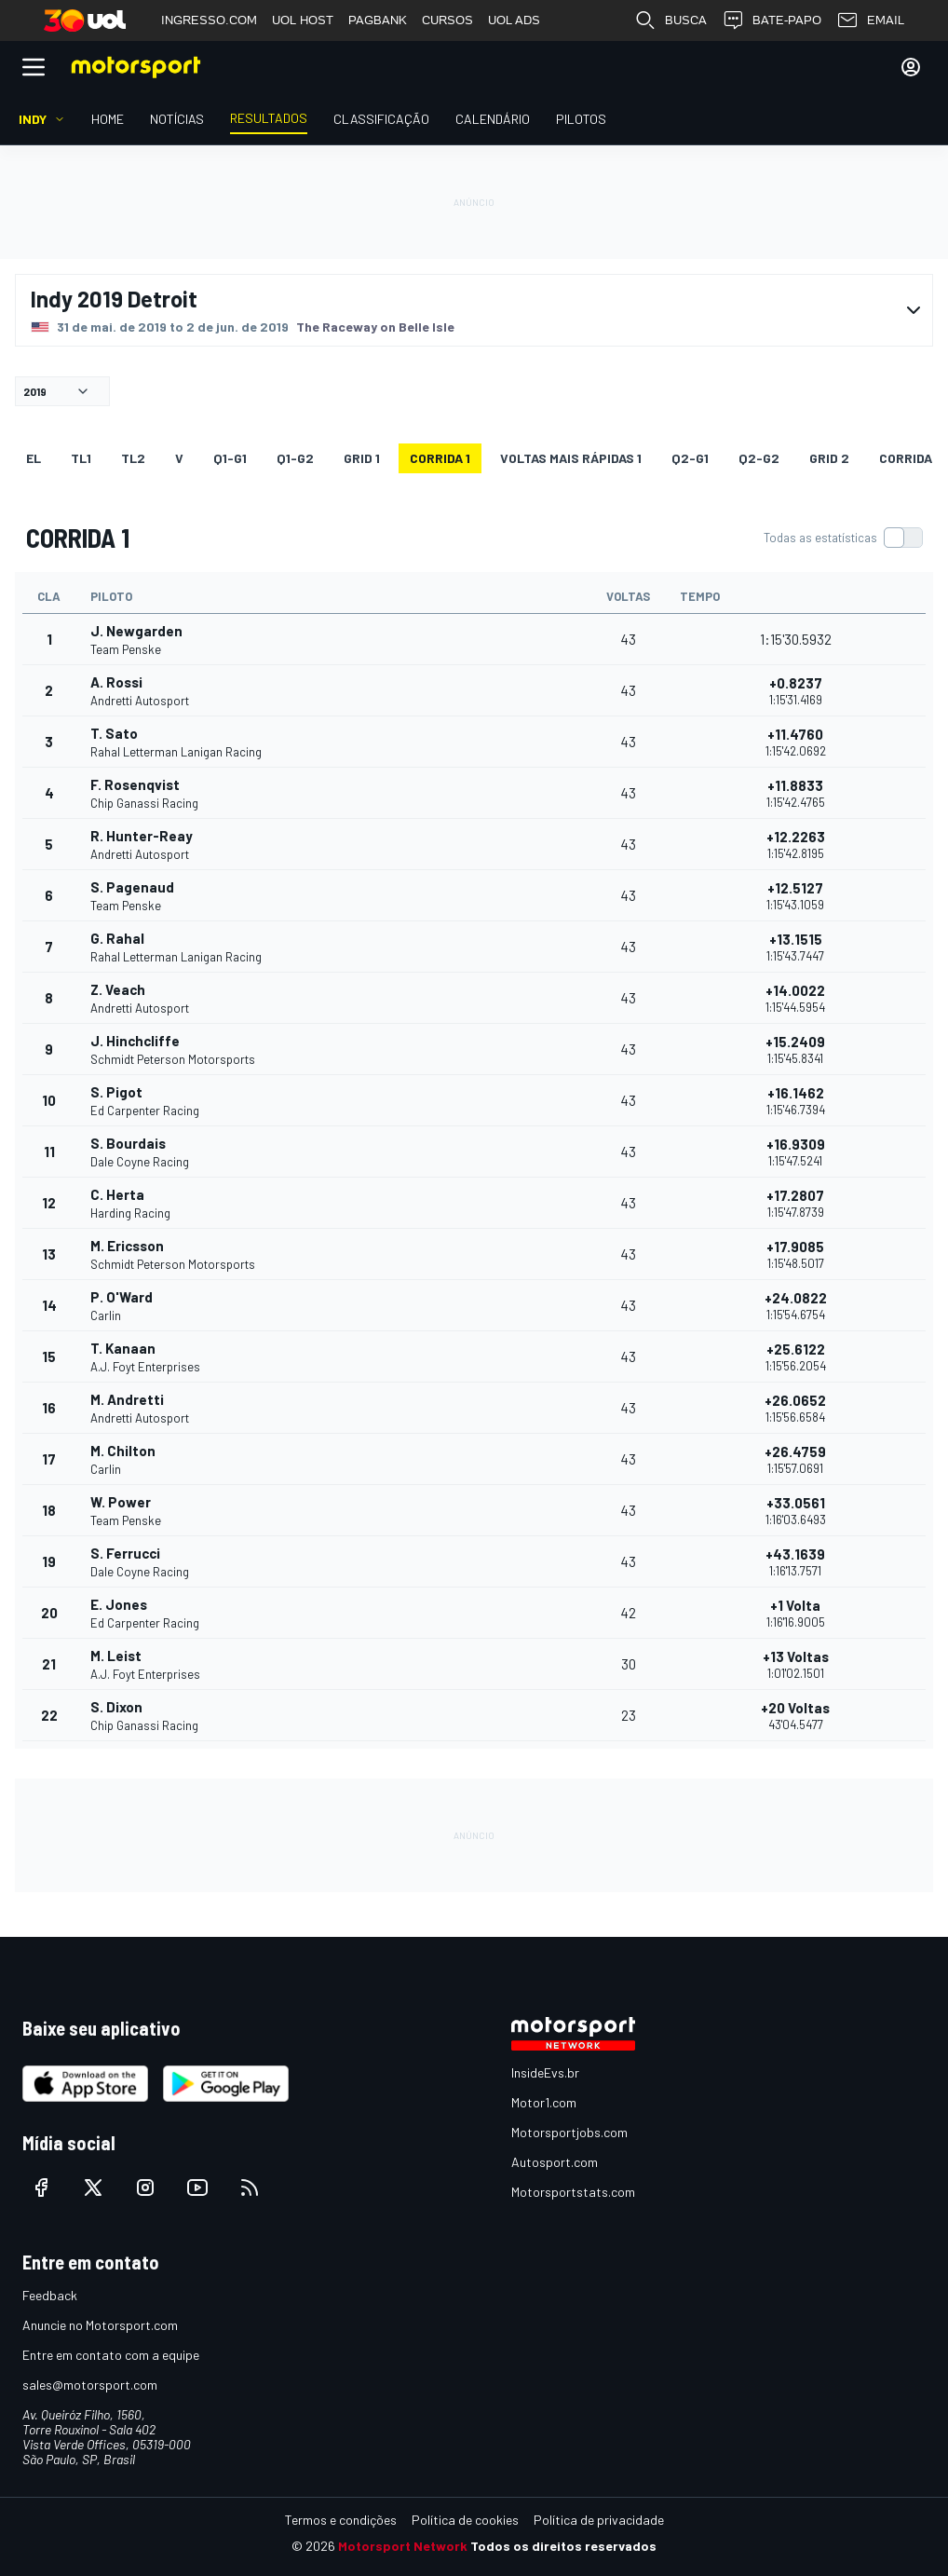 This screenshot has height=2576, width=948. What do you see at coordinates (230, 458) in the screenshot?
I see `q1-g1` at bounding box center [230, 458].